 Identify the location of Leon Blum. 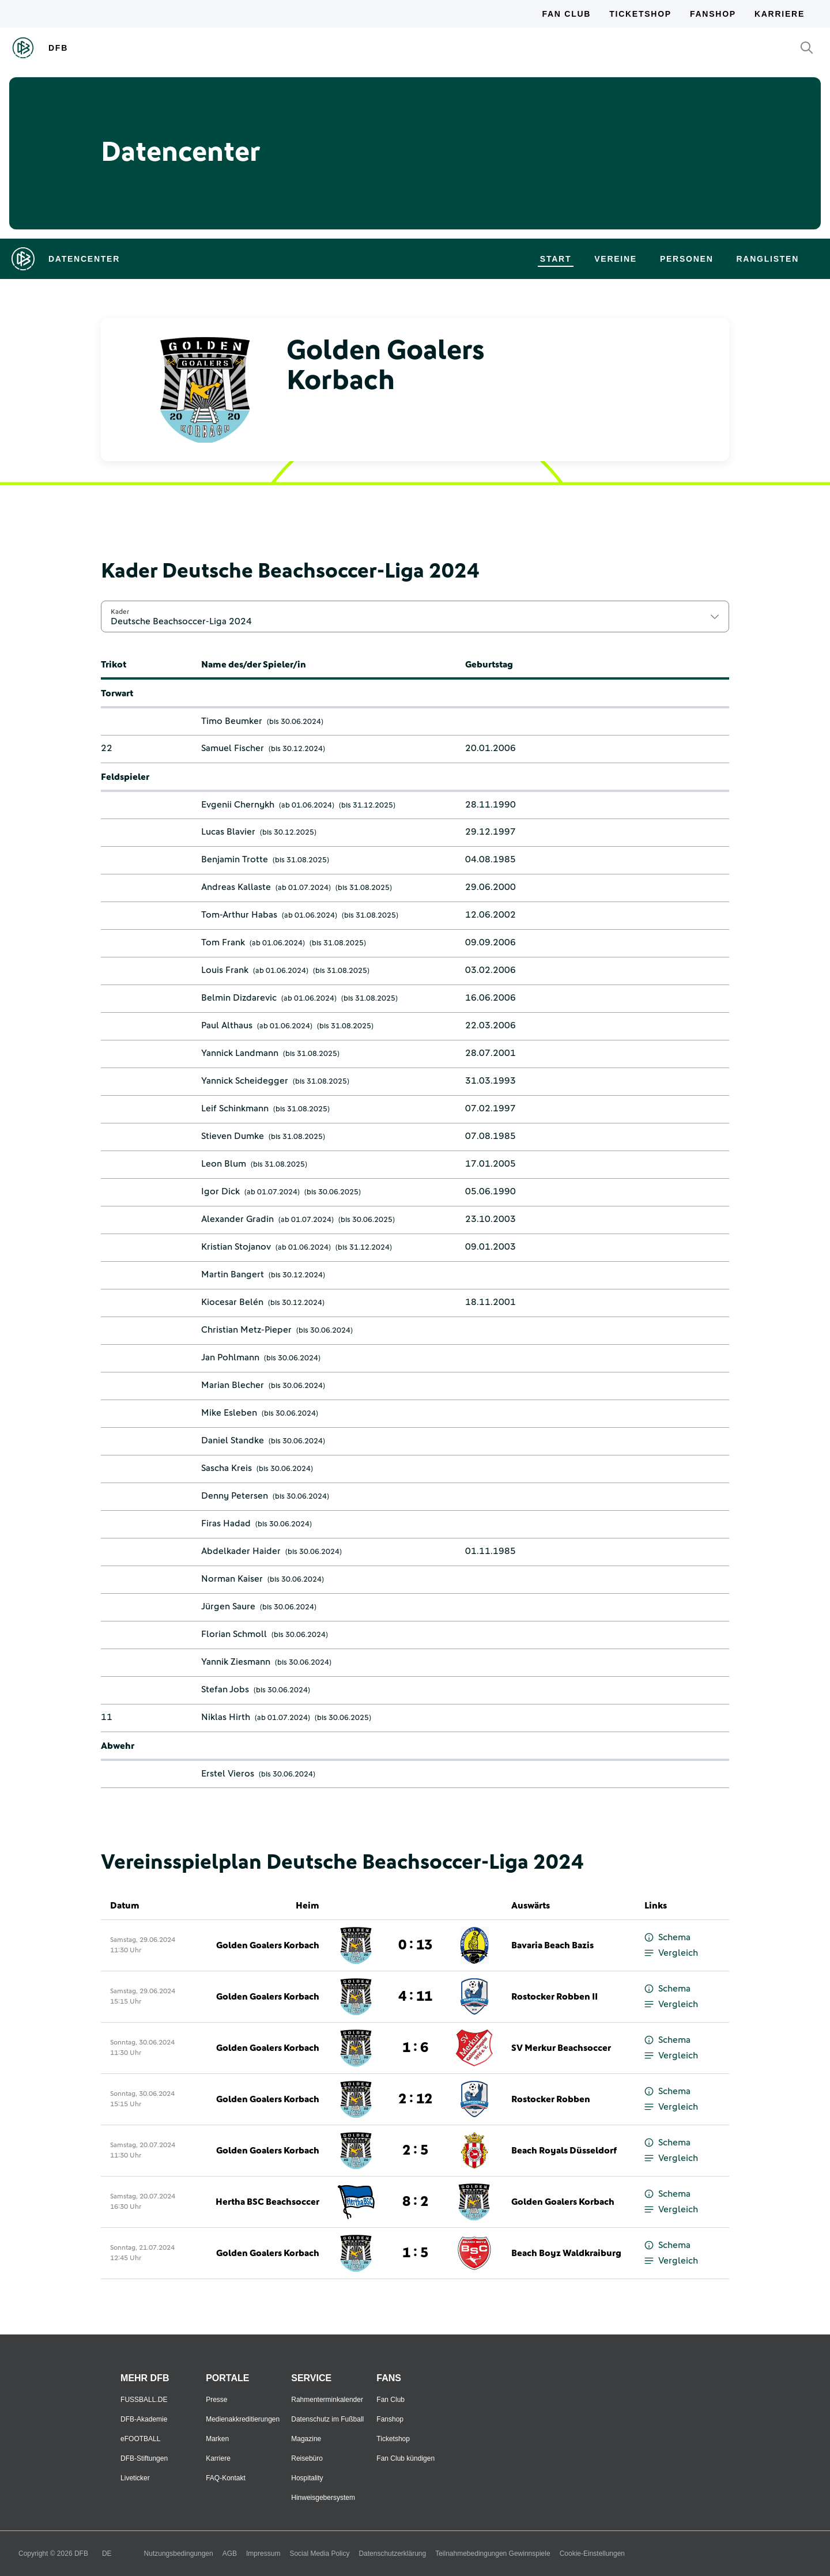
(223, 1163).